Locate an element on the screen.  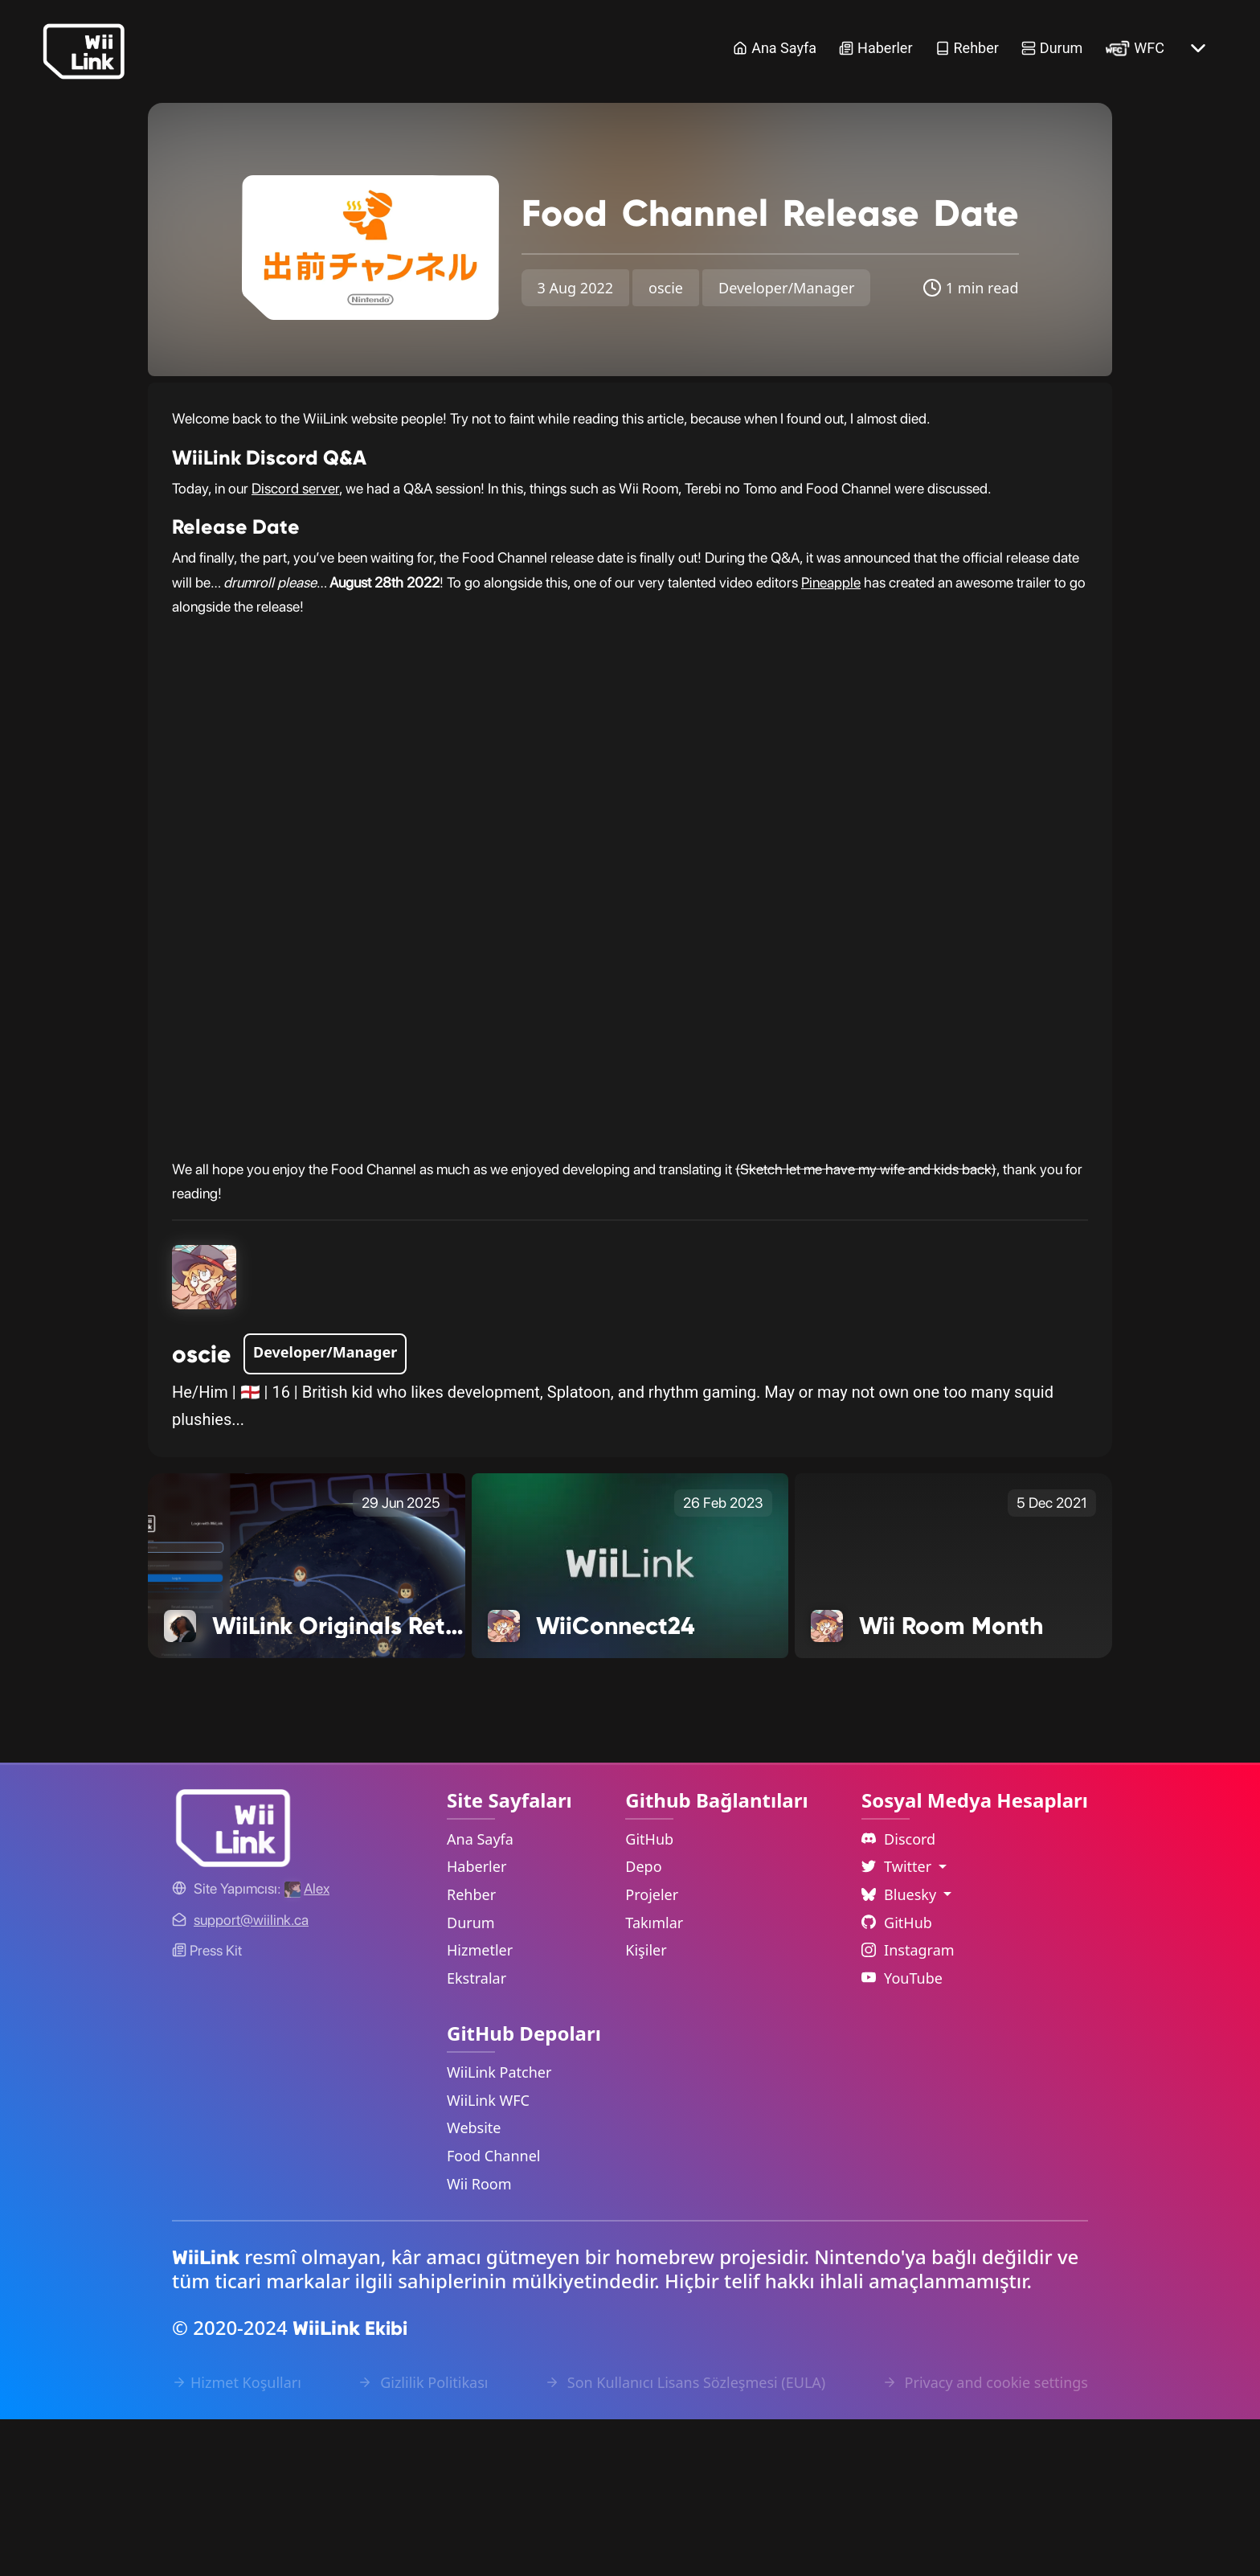
Durum [Status Link] is located at coordinates (1052, 47).